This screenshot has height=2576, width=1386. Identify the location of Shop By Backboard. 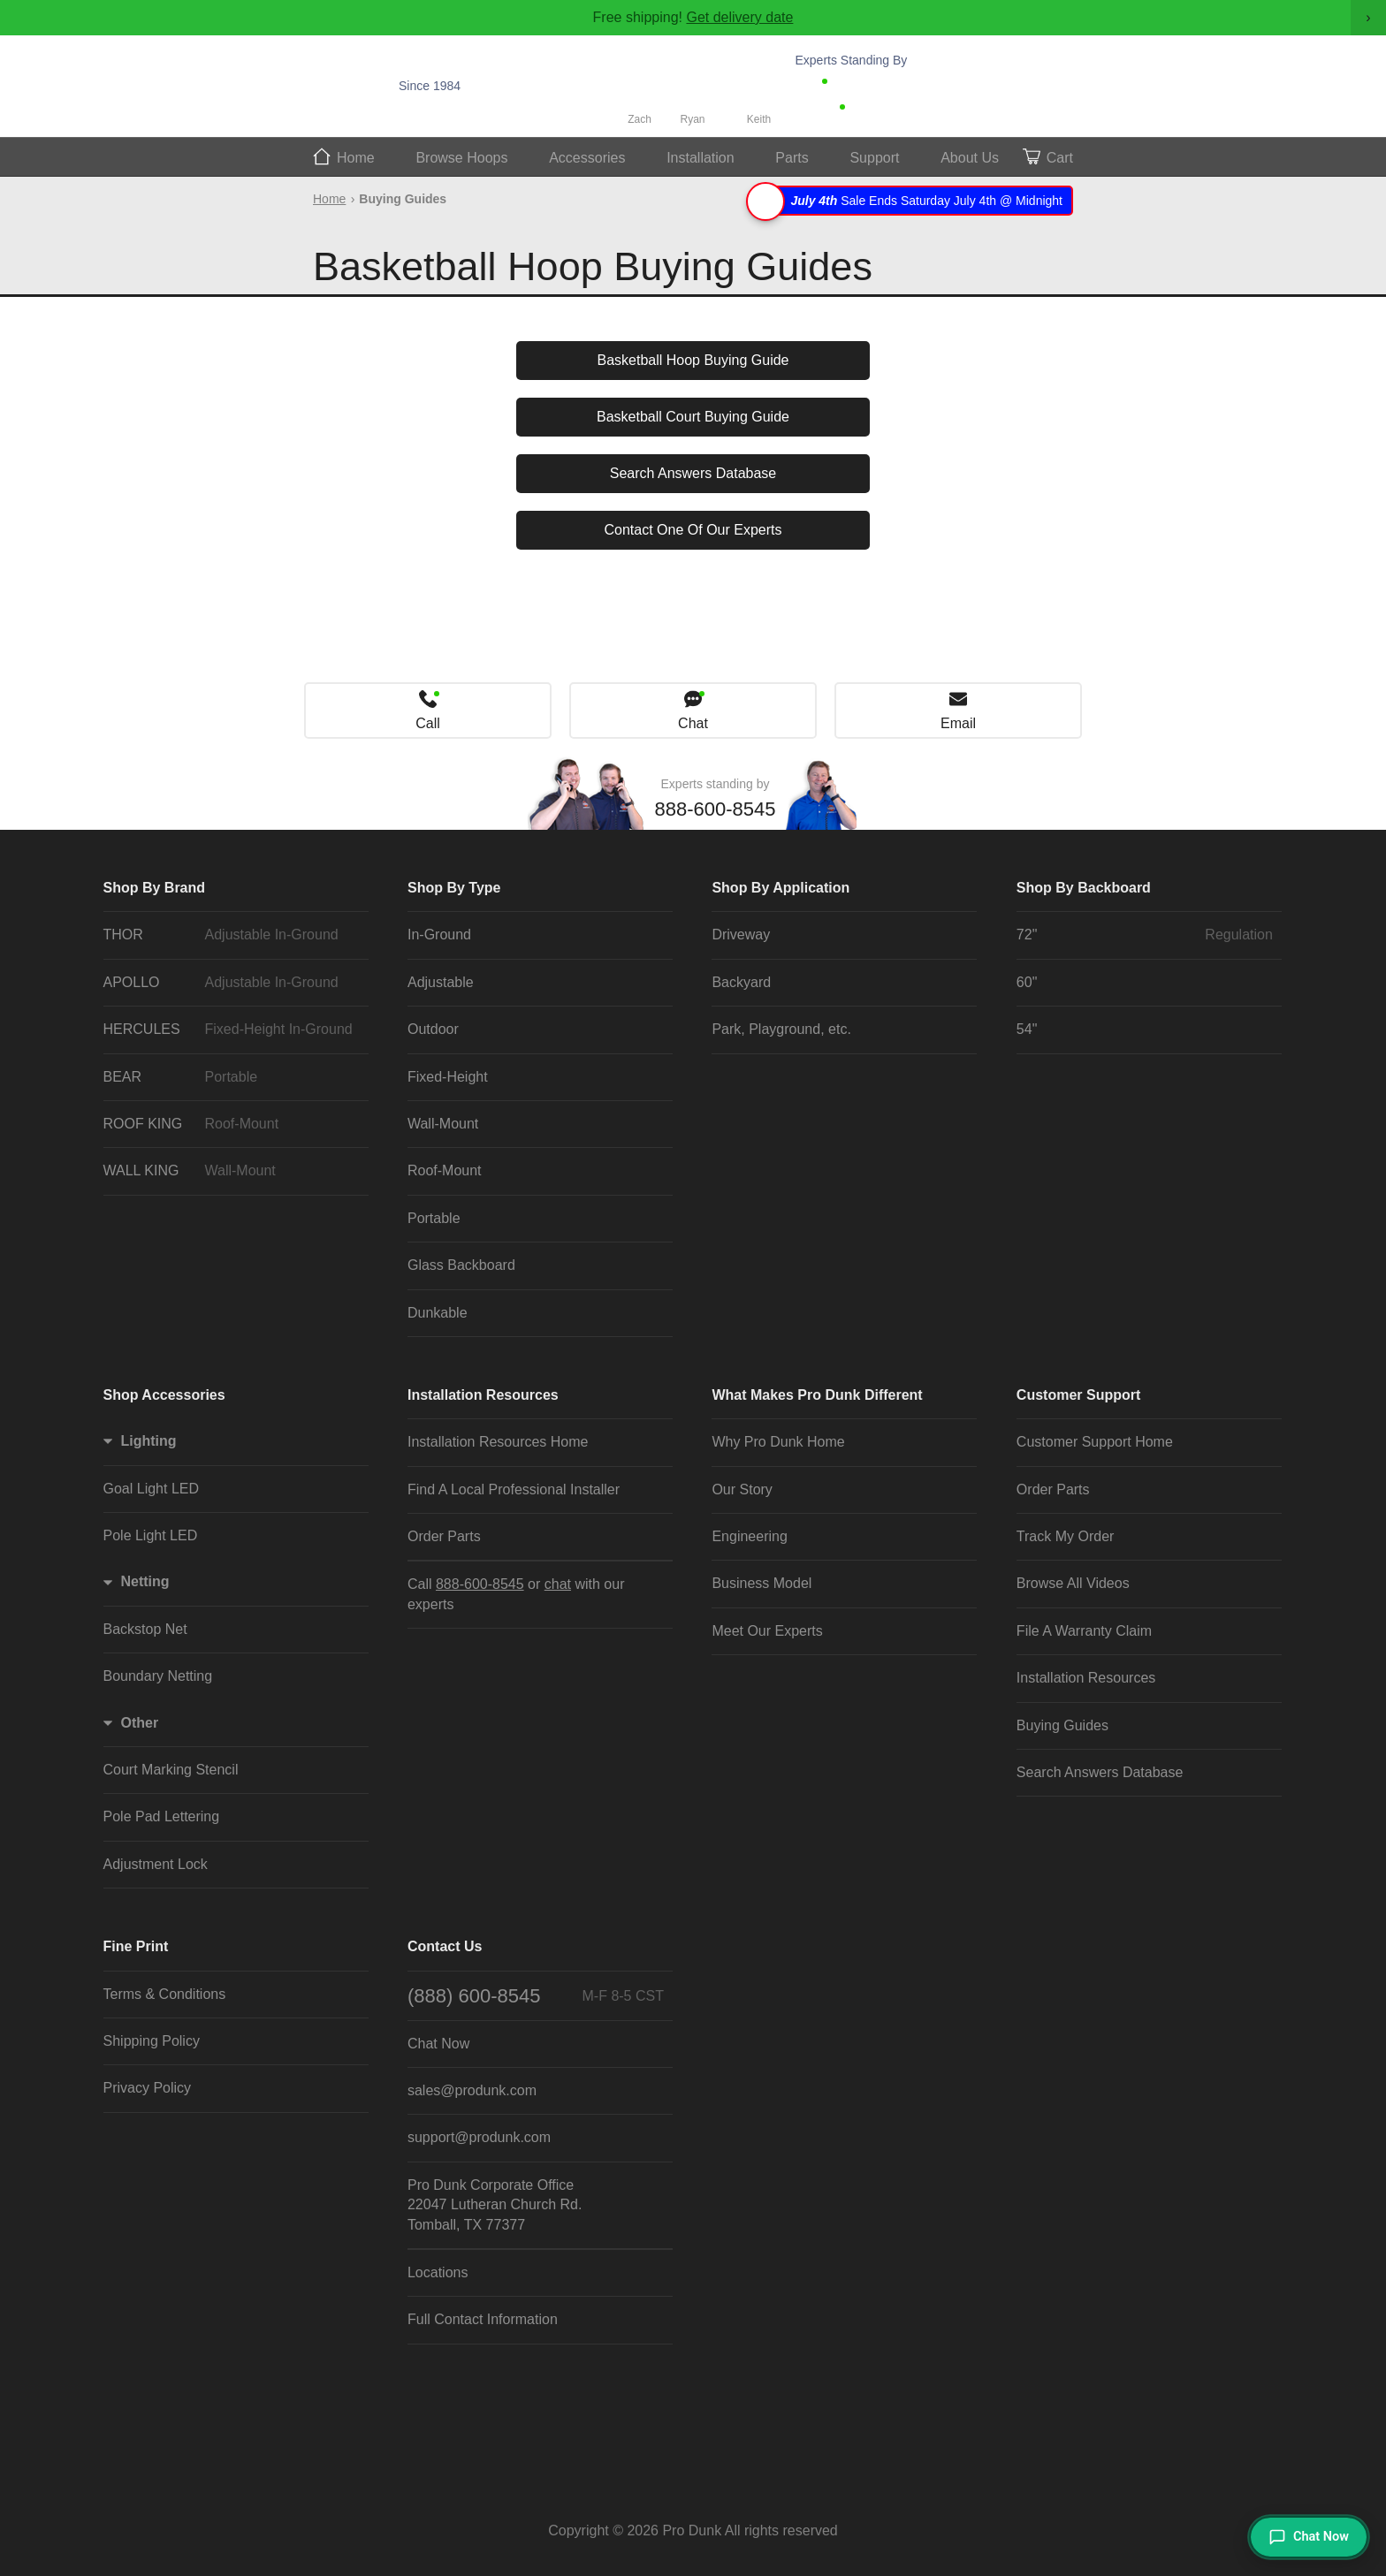
(1084, 887).